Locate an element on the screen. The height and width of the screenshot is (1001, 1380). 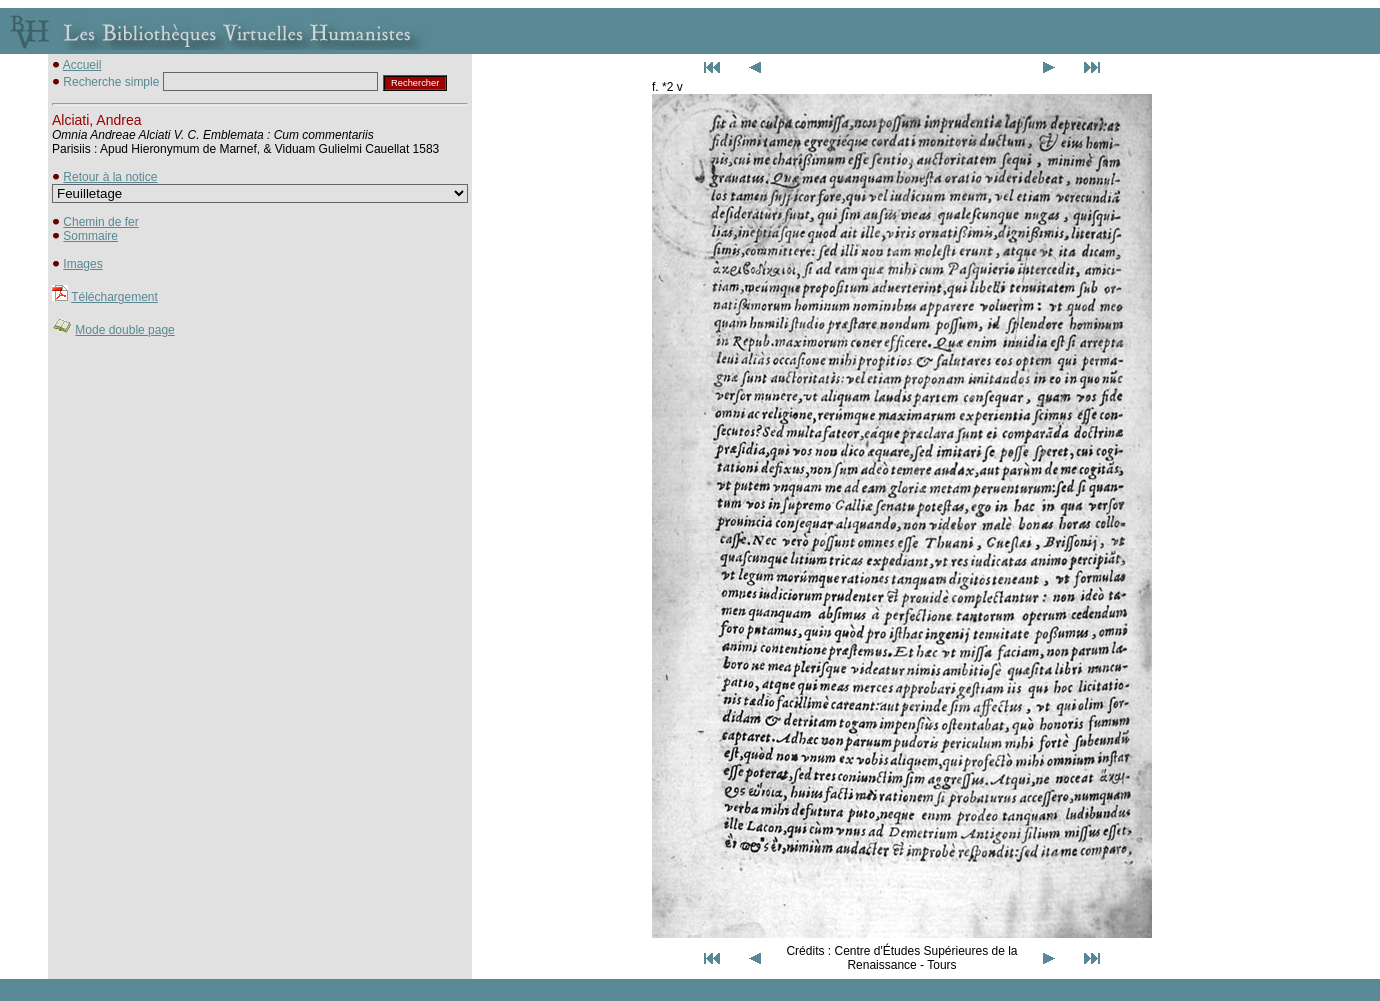
Sommaire is located at coordinates (90, 236).